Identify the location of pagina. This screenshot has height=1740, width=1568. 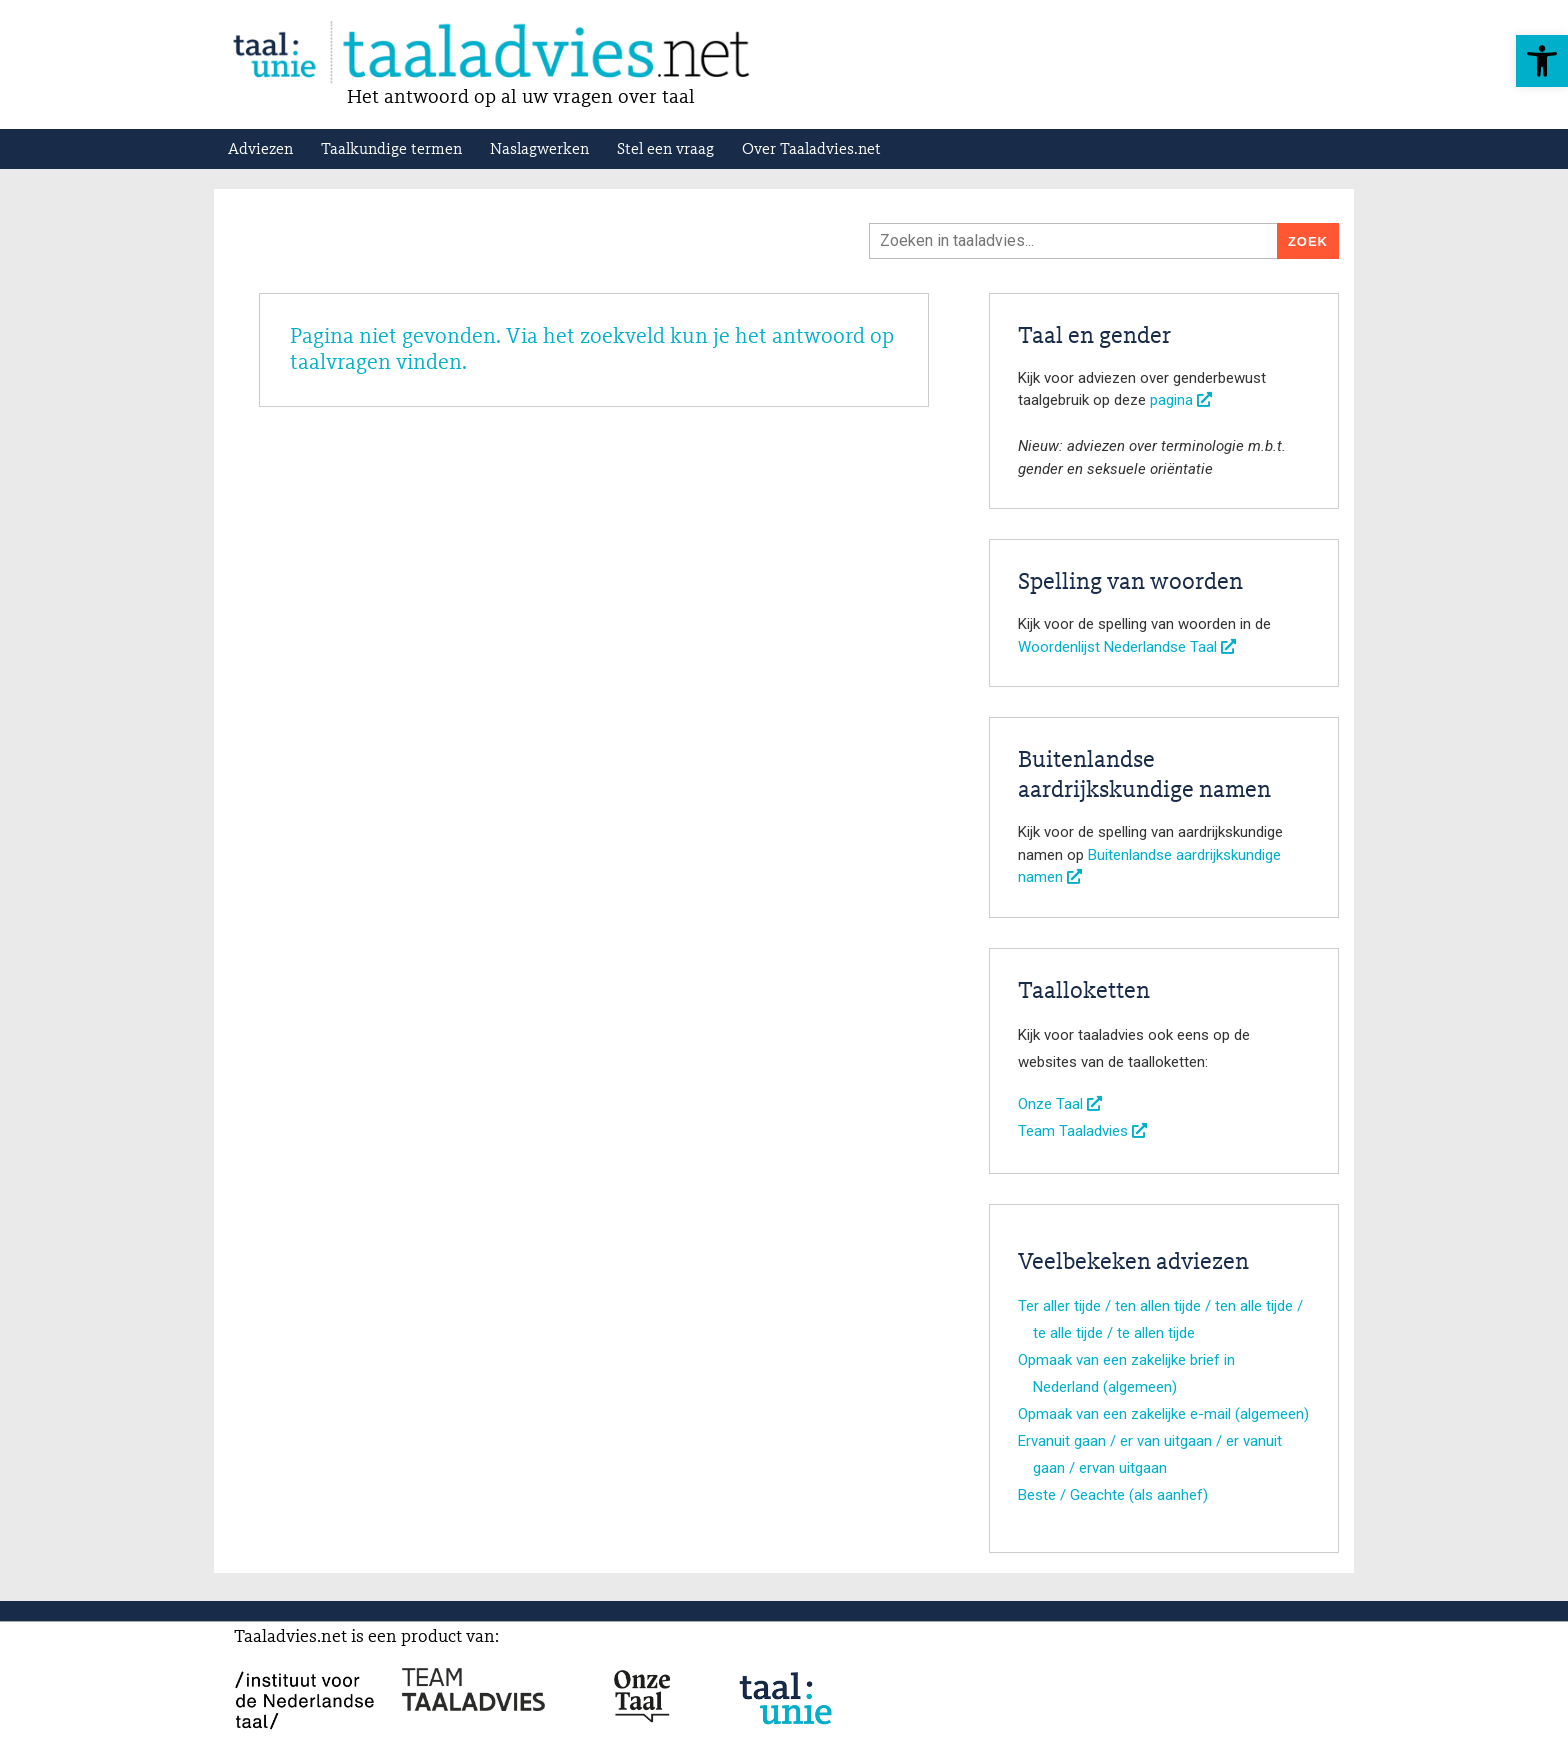
(1181, 400).